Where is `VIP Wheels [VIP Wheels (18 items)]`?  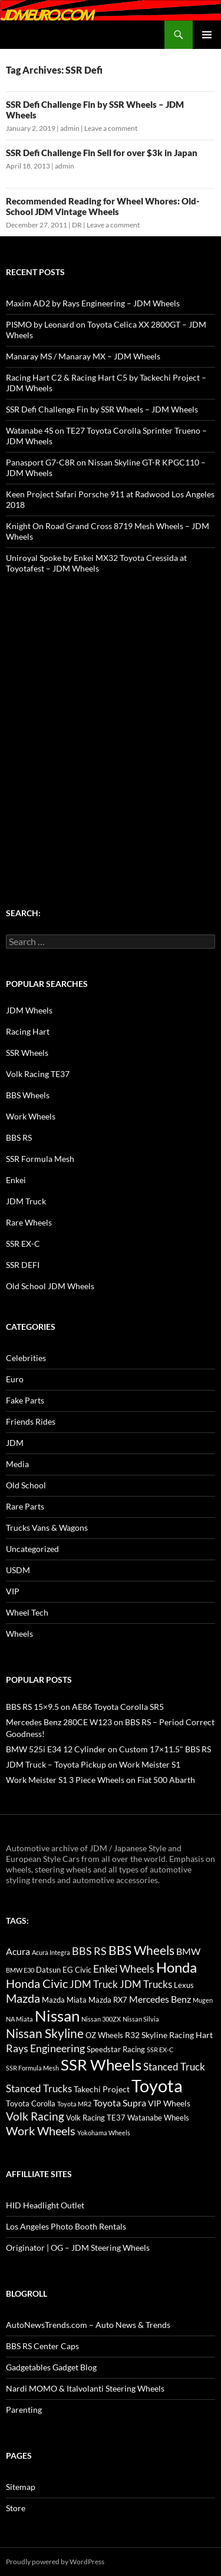
VIP Wheels [VIP Wheels (18 items)] is located at coordinates (169, 2103).